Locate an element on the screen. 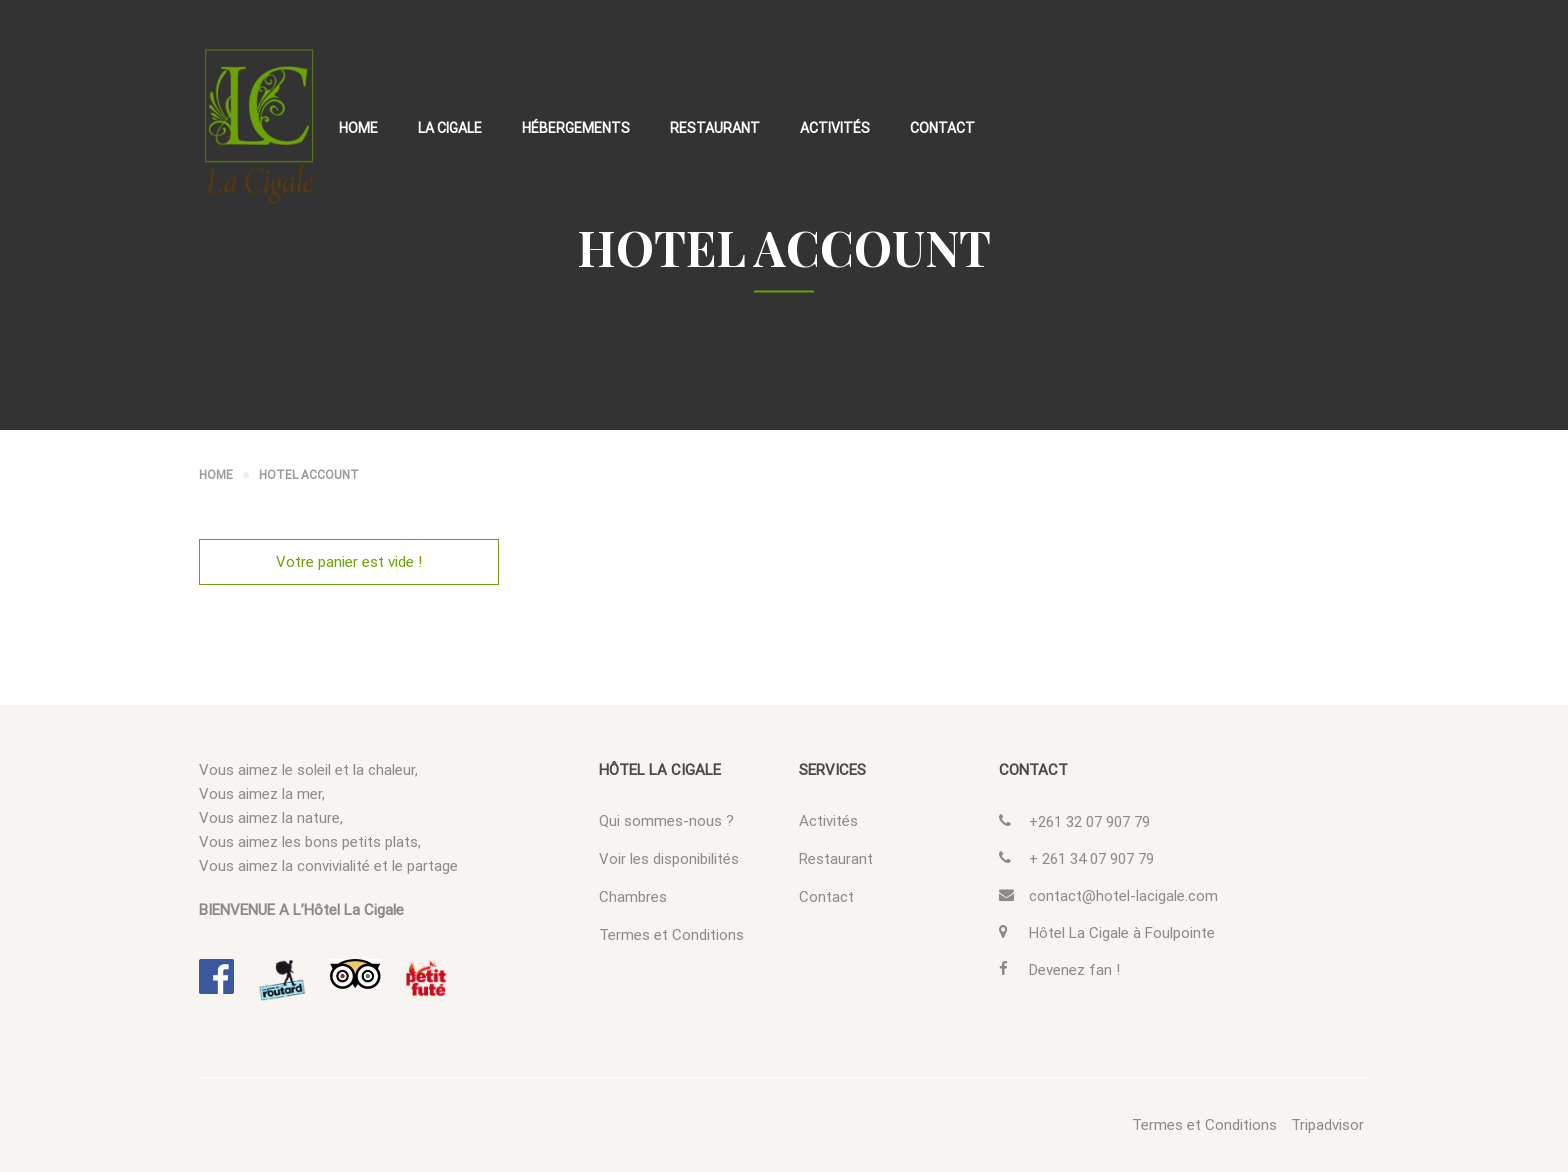 The width and height of the screenshot is (1568, 1172). Restaurant is located at coordinates (715, 128).